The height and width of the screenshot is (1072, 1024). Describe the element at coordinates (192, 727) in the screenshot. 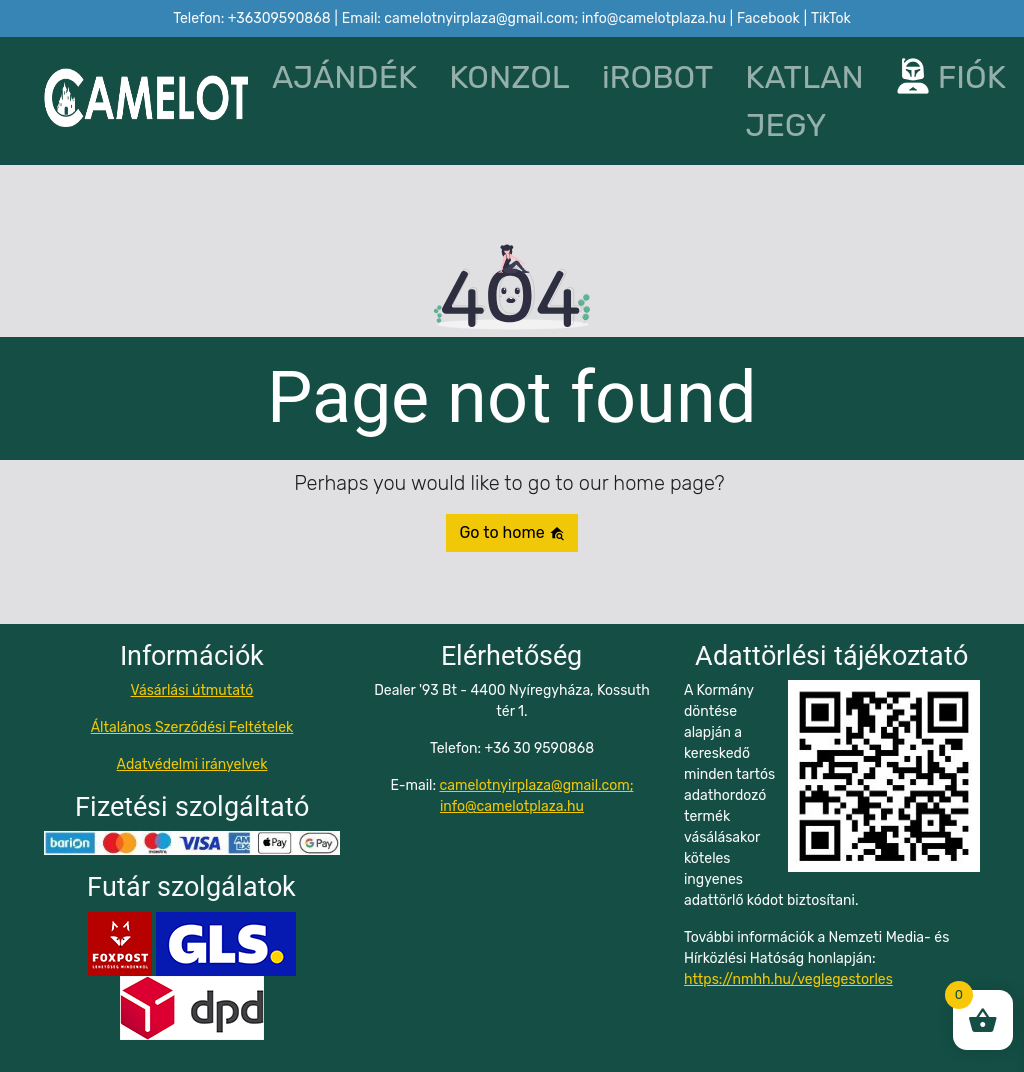

I see `Általános Szerződési Feltételek` at that location.